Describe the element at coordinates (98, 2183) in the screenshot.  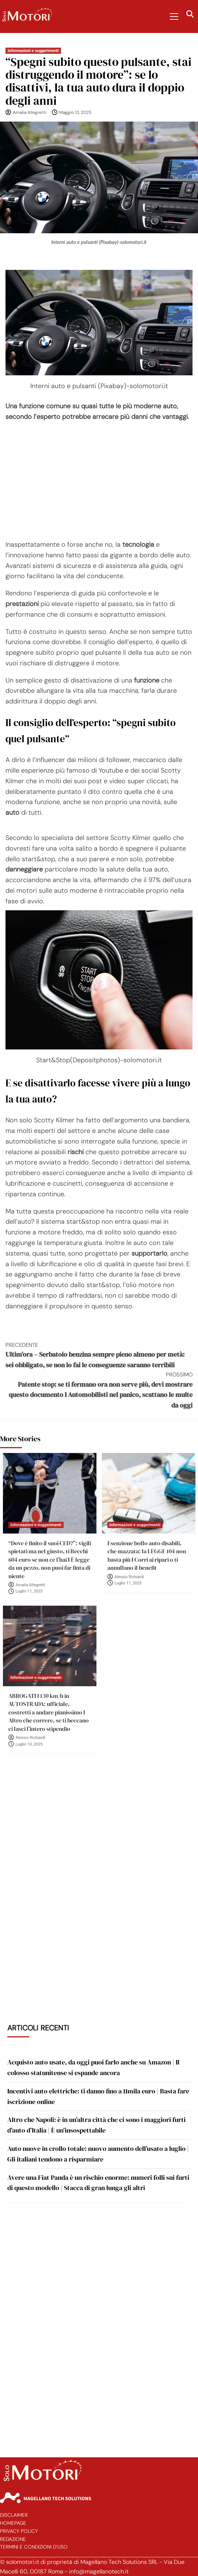
I see `Avere una Fiat Panda è un rischio enorme: numeri folli sui furti di questo modello | Stacca di gran lunga gli altri` at that location.